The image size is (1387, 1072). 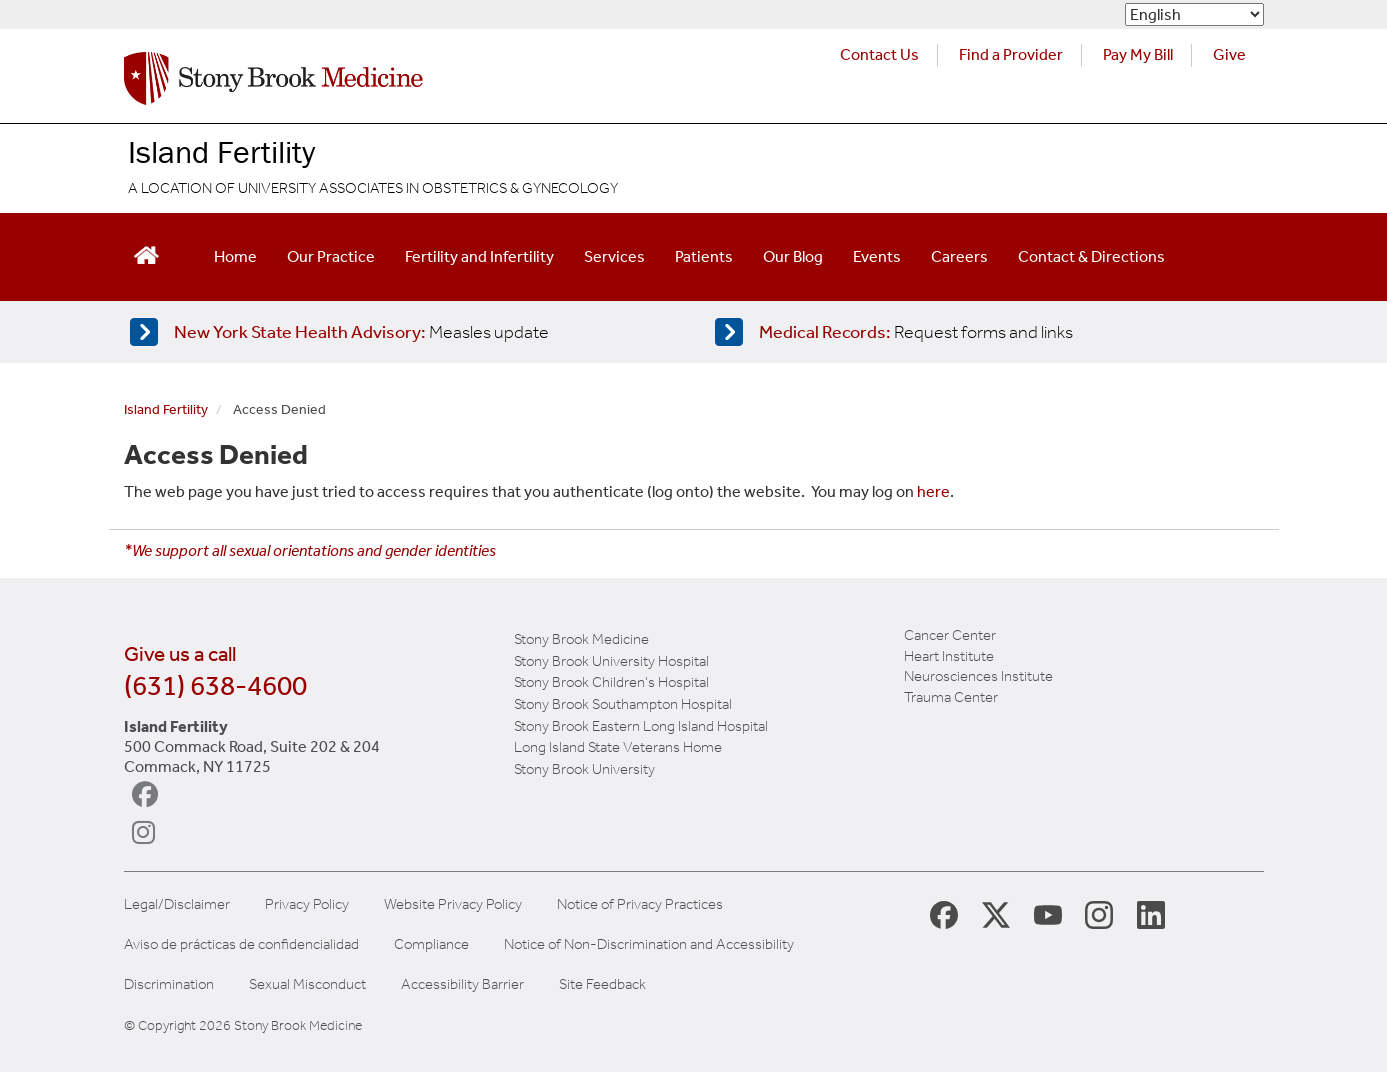 What do you see at coordinates (951, 697) in the screenshot?
I see `Trauma Center` at bounding box center [951, 697].